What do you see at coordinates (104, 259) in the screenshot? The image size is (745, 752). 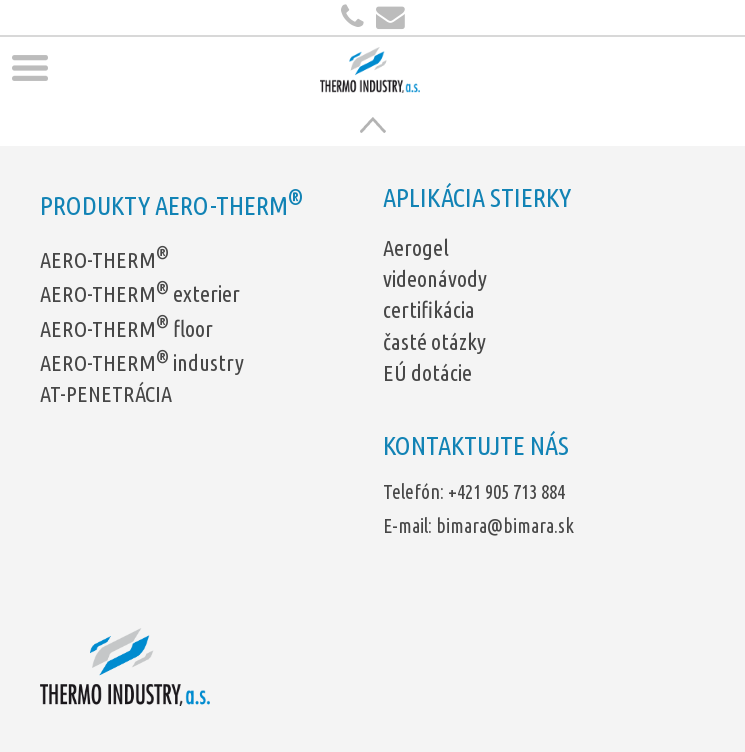 I see `AERO-THERM` at bounding box center [104, 259].